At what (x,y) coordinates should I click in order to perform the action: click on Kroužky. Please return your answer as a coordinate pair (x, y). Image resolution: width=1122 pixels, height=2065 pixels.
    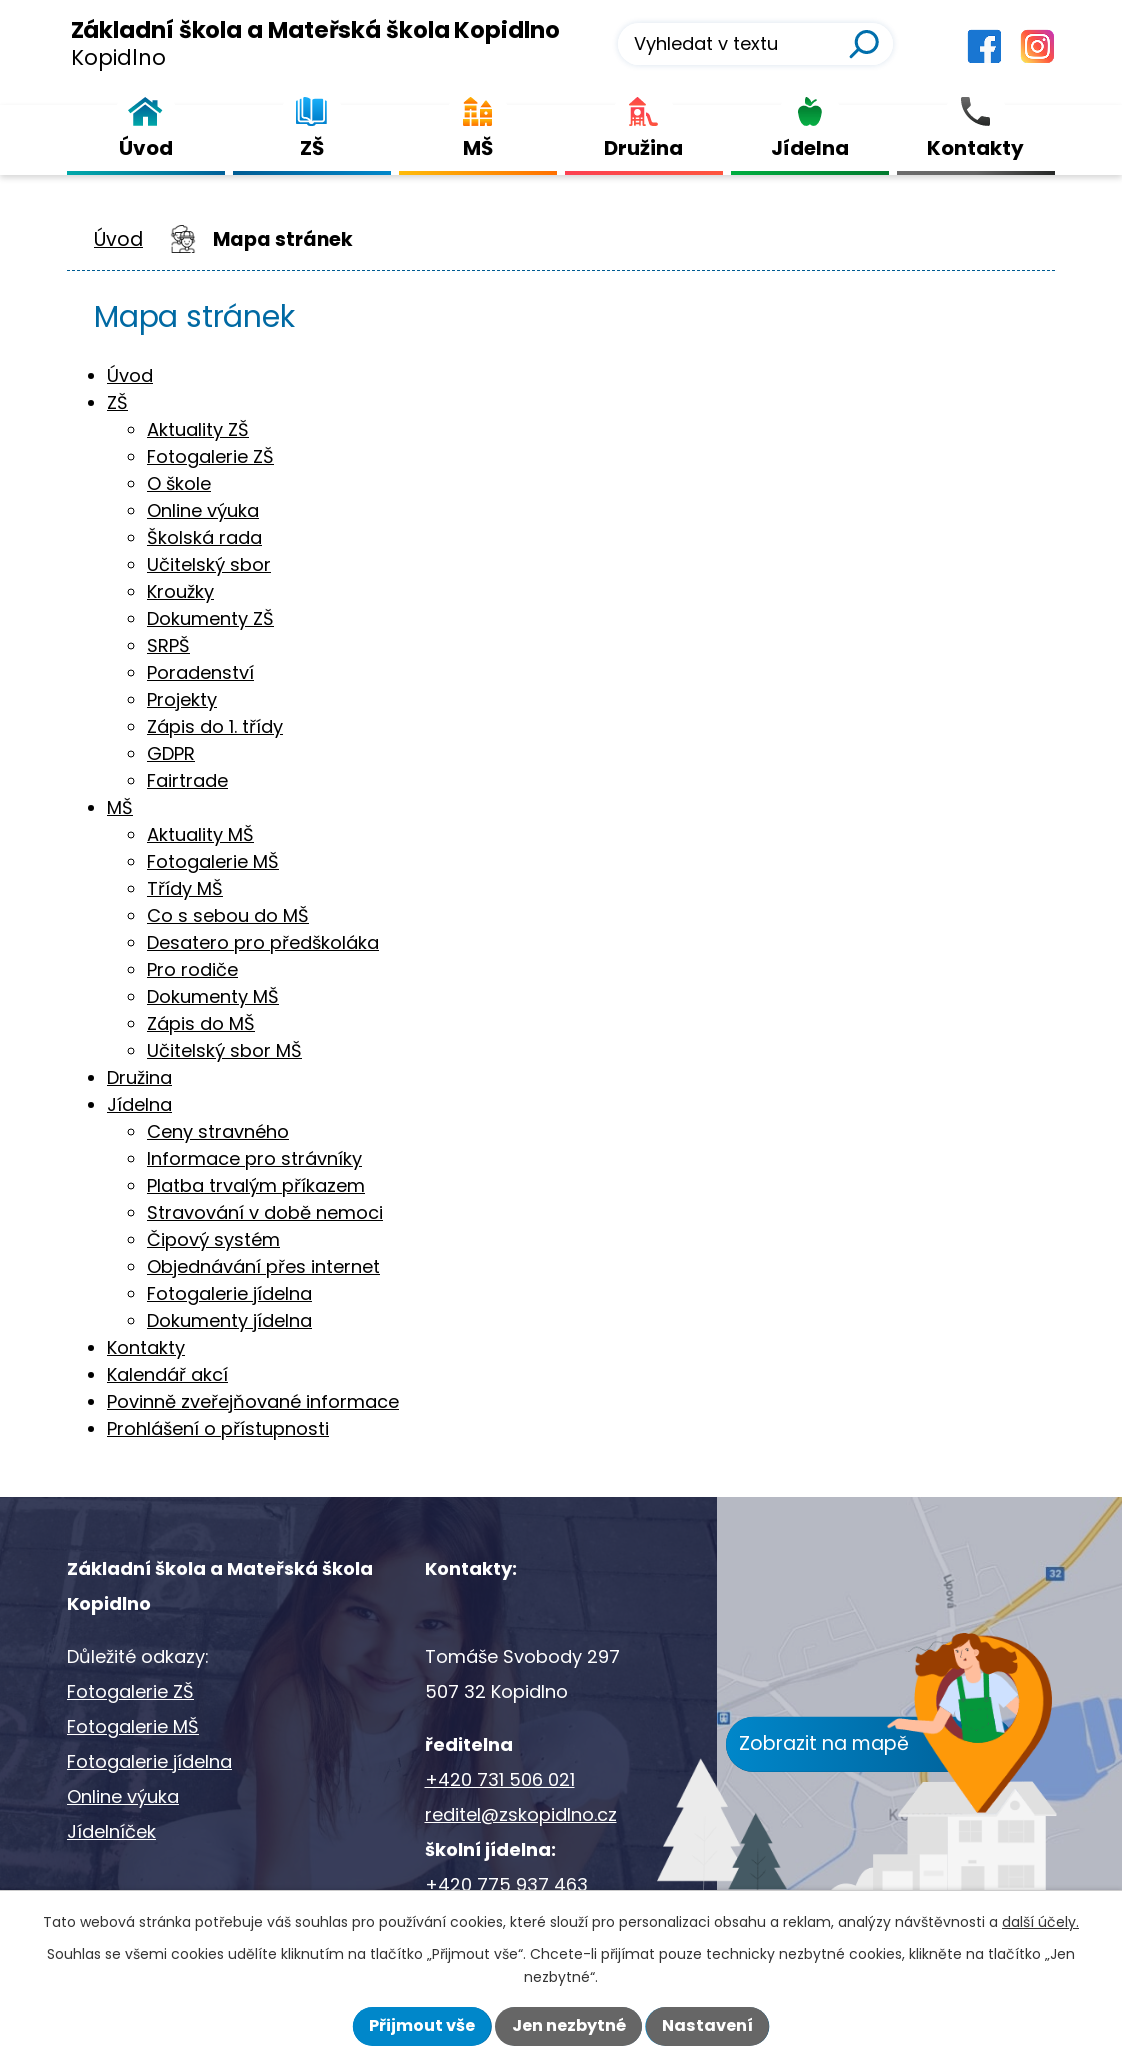
    Looking at the image, I should click on (180, 591).